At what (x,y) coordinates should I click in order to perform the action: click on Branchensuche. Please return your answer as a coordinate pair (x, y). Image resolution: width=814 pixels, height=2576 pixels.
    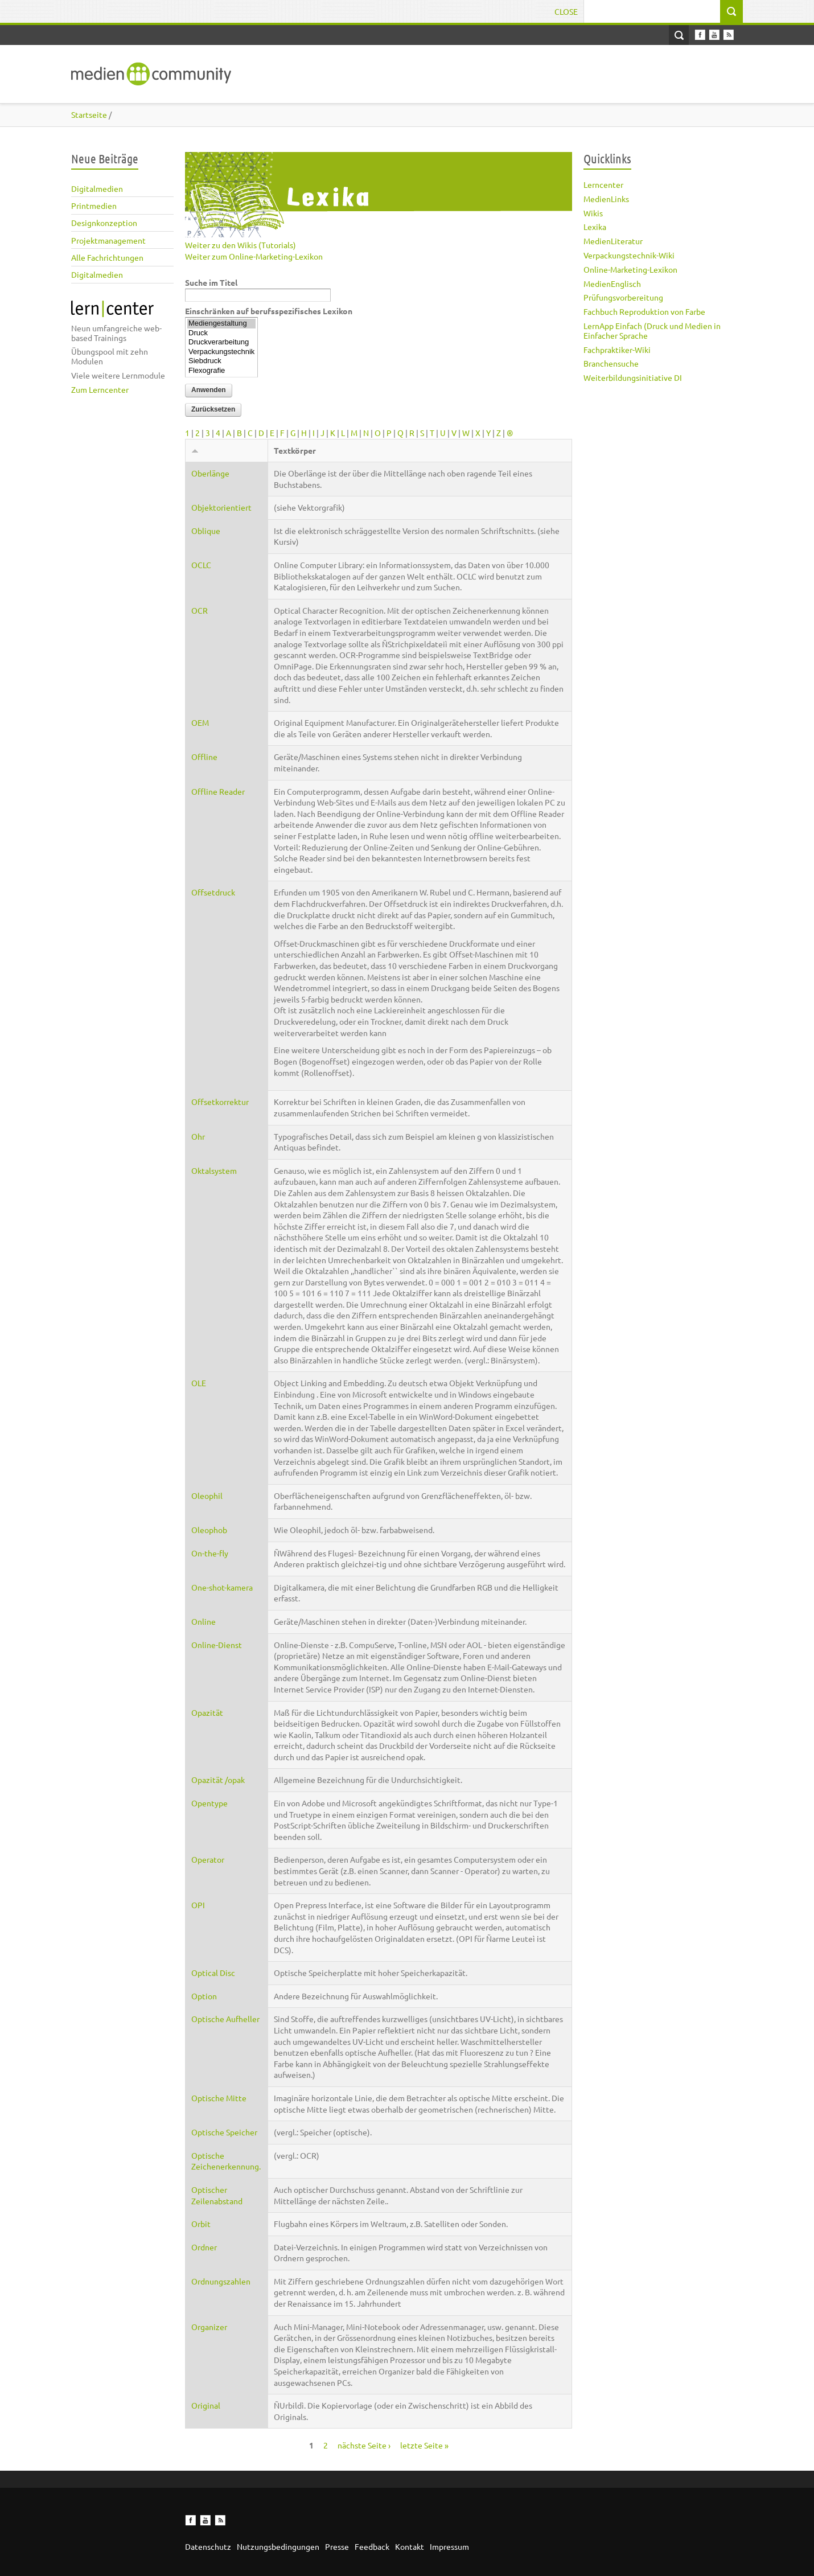
    Looking at the image, I should click on (611, 363).